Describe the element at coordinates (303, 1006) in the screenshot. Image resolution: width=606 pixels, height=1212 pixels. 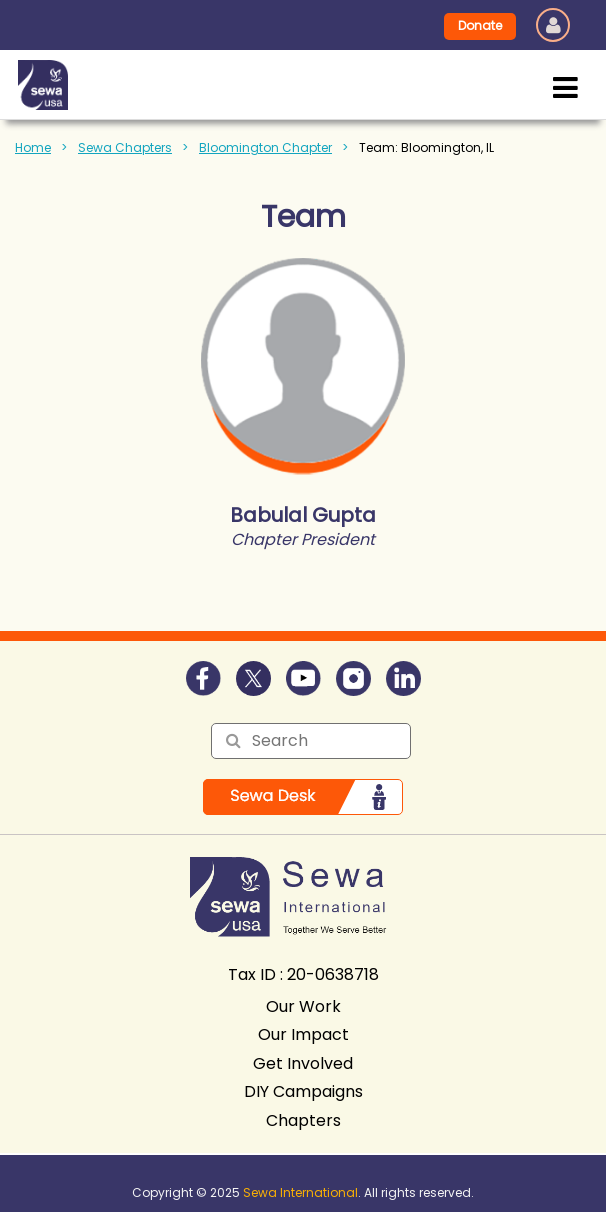
I see `Our Work` at that location.